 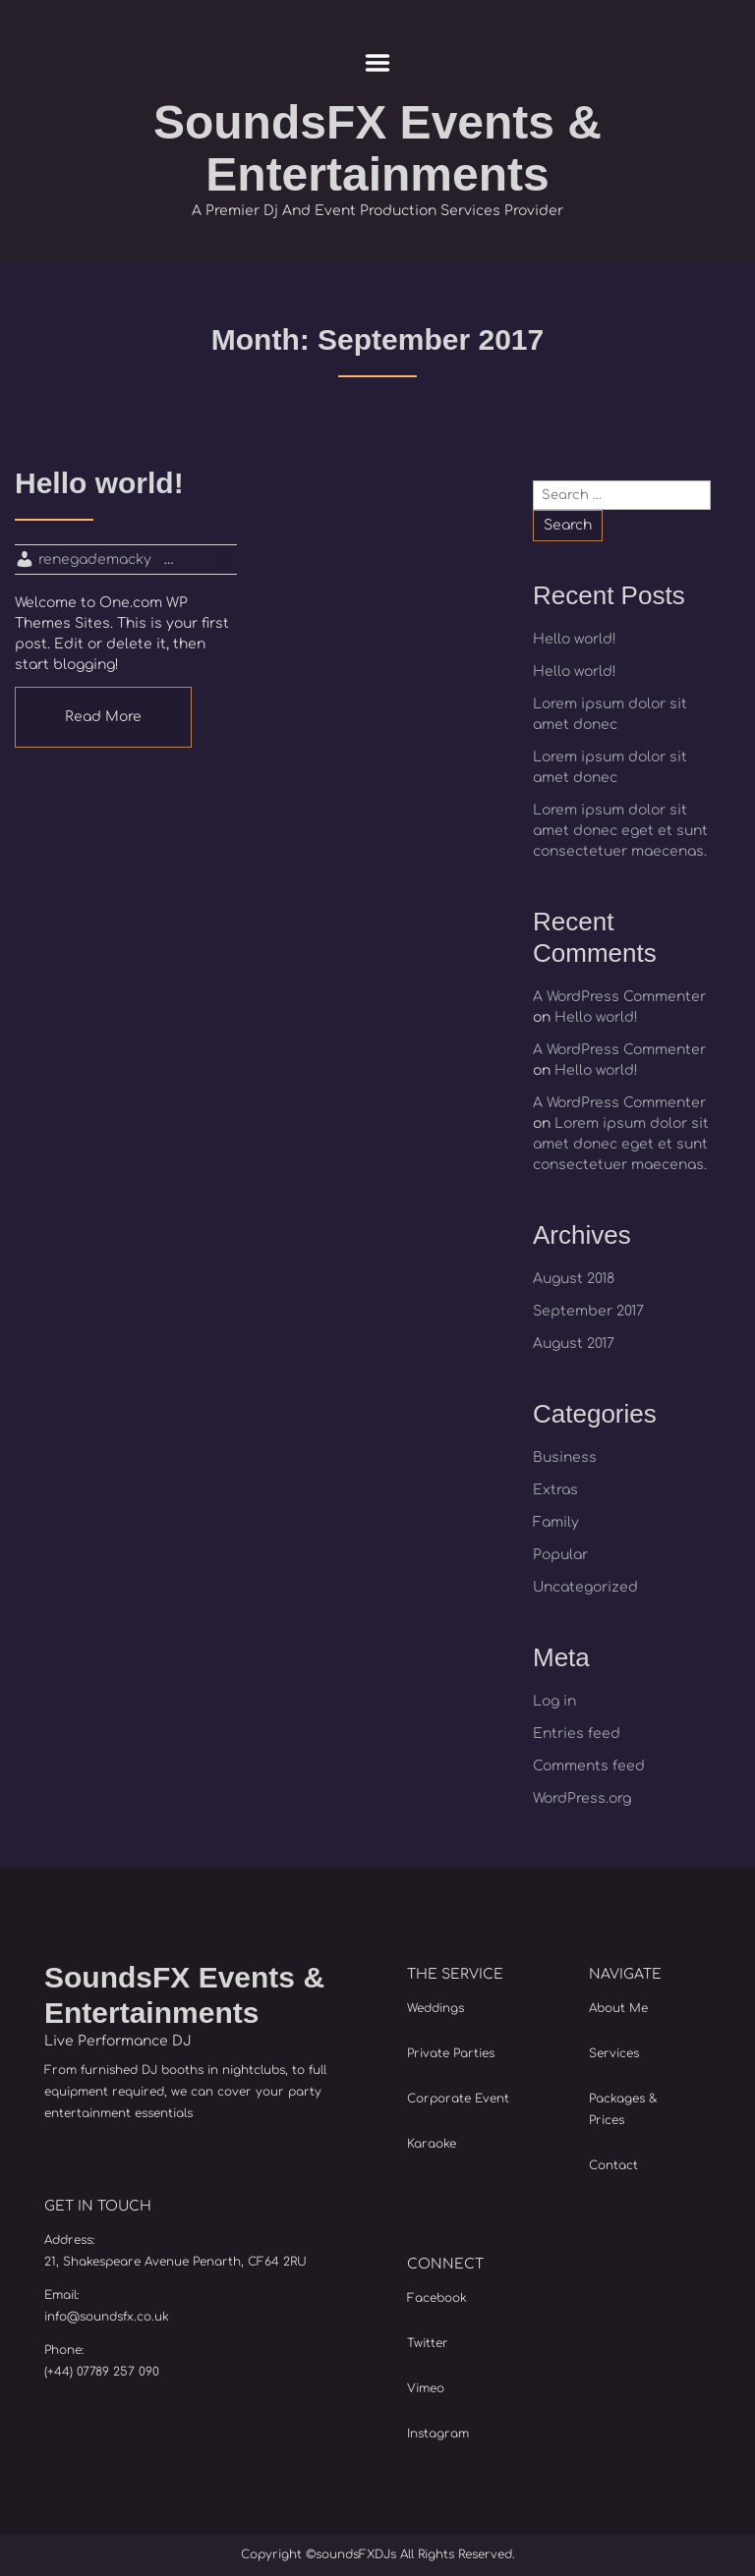 I want to click on Menu, so click(x=378, y=63).